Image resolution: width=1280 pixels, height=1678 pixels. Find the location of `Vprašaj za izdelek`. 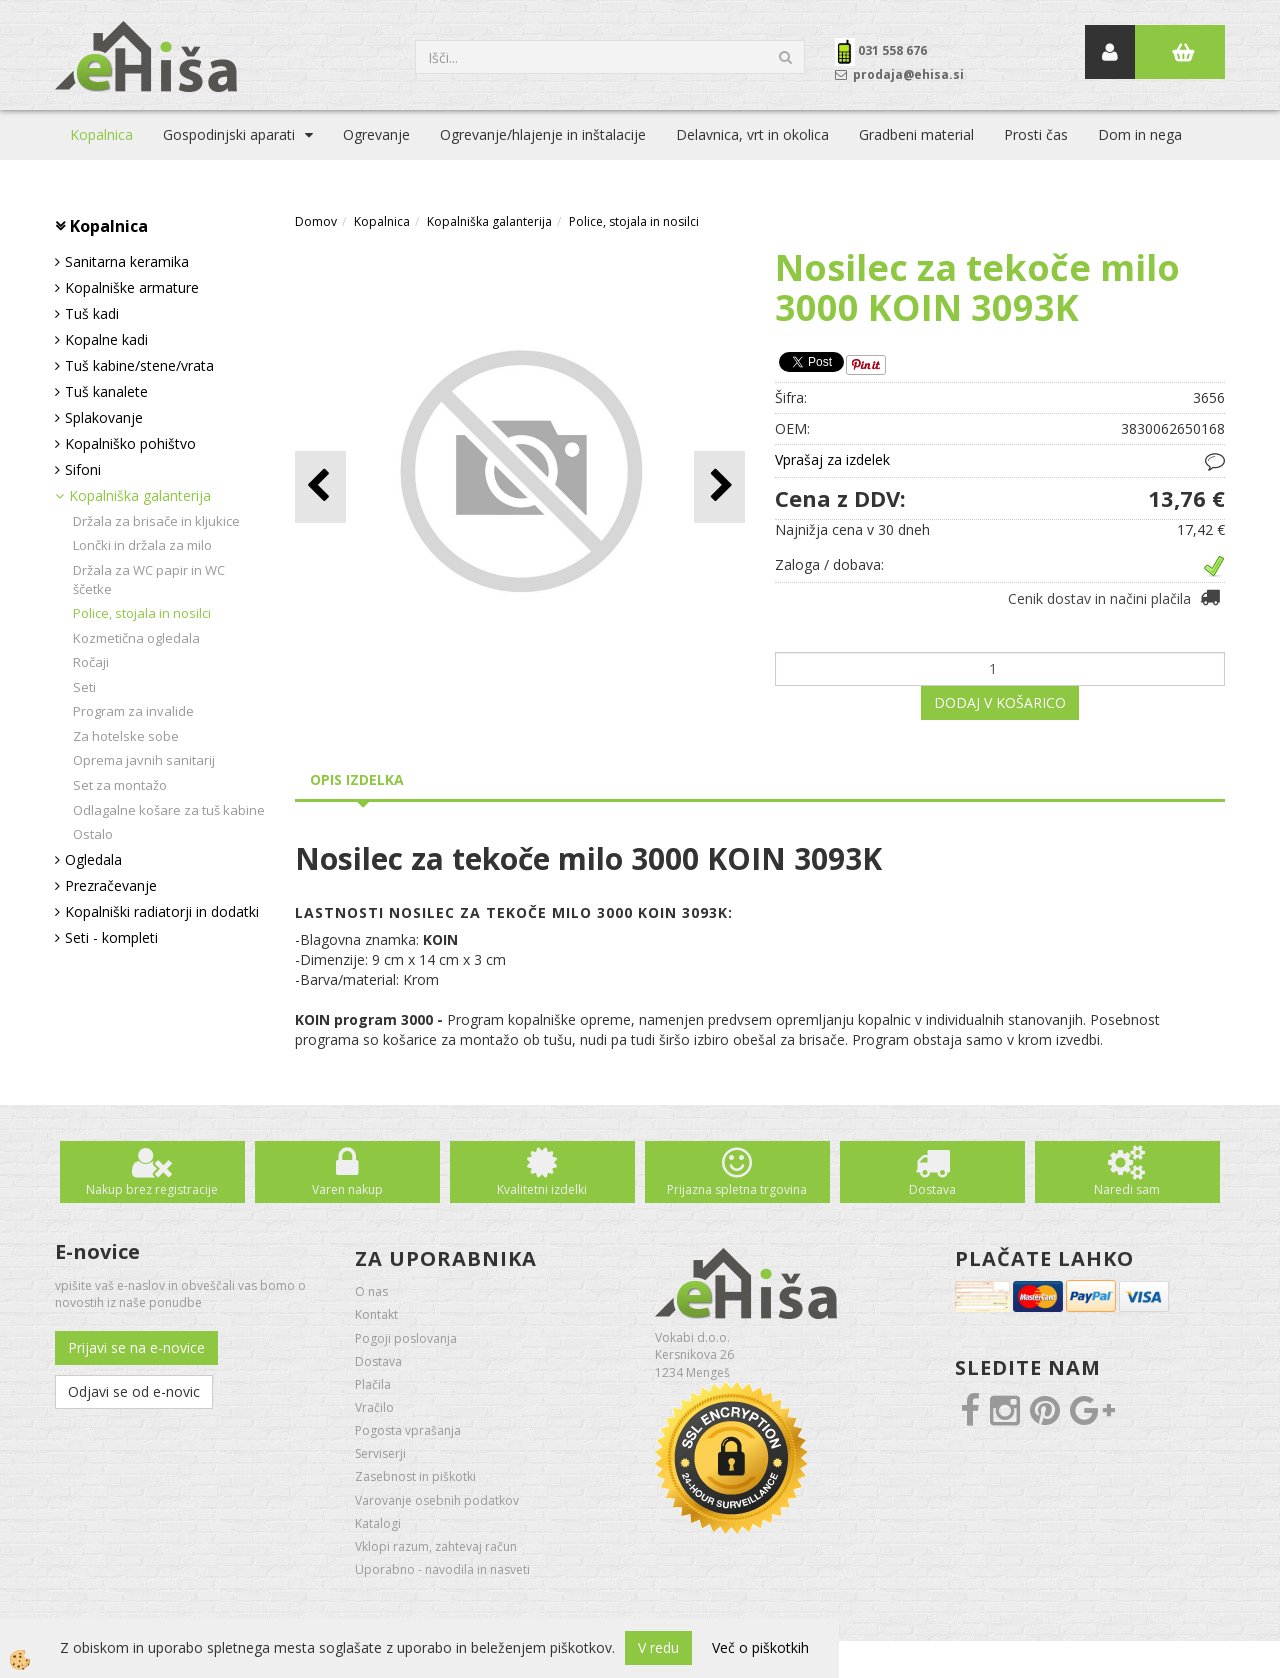

Vprašaj za izdelek is located at coordinates (832, 459).